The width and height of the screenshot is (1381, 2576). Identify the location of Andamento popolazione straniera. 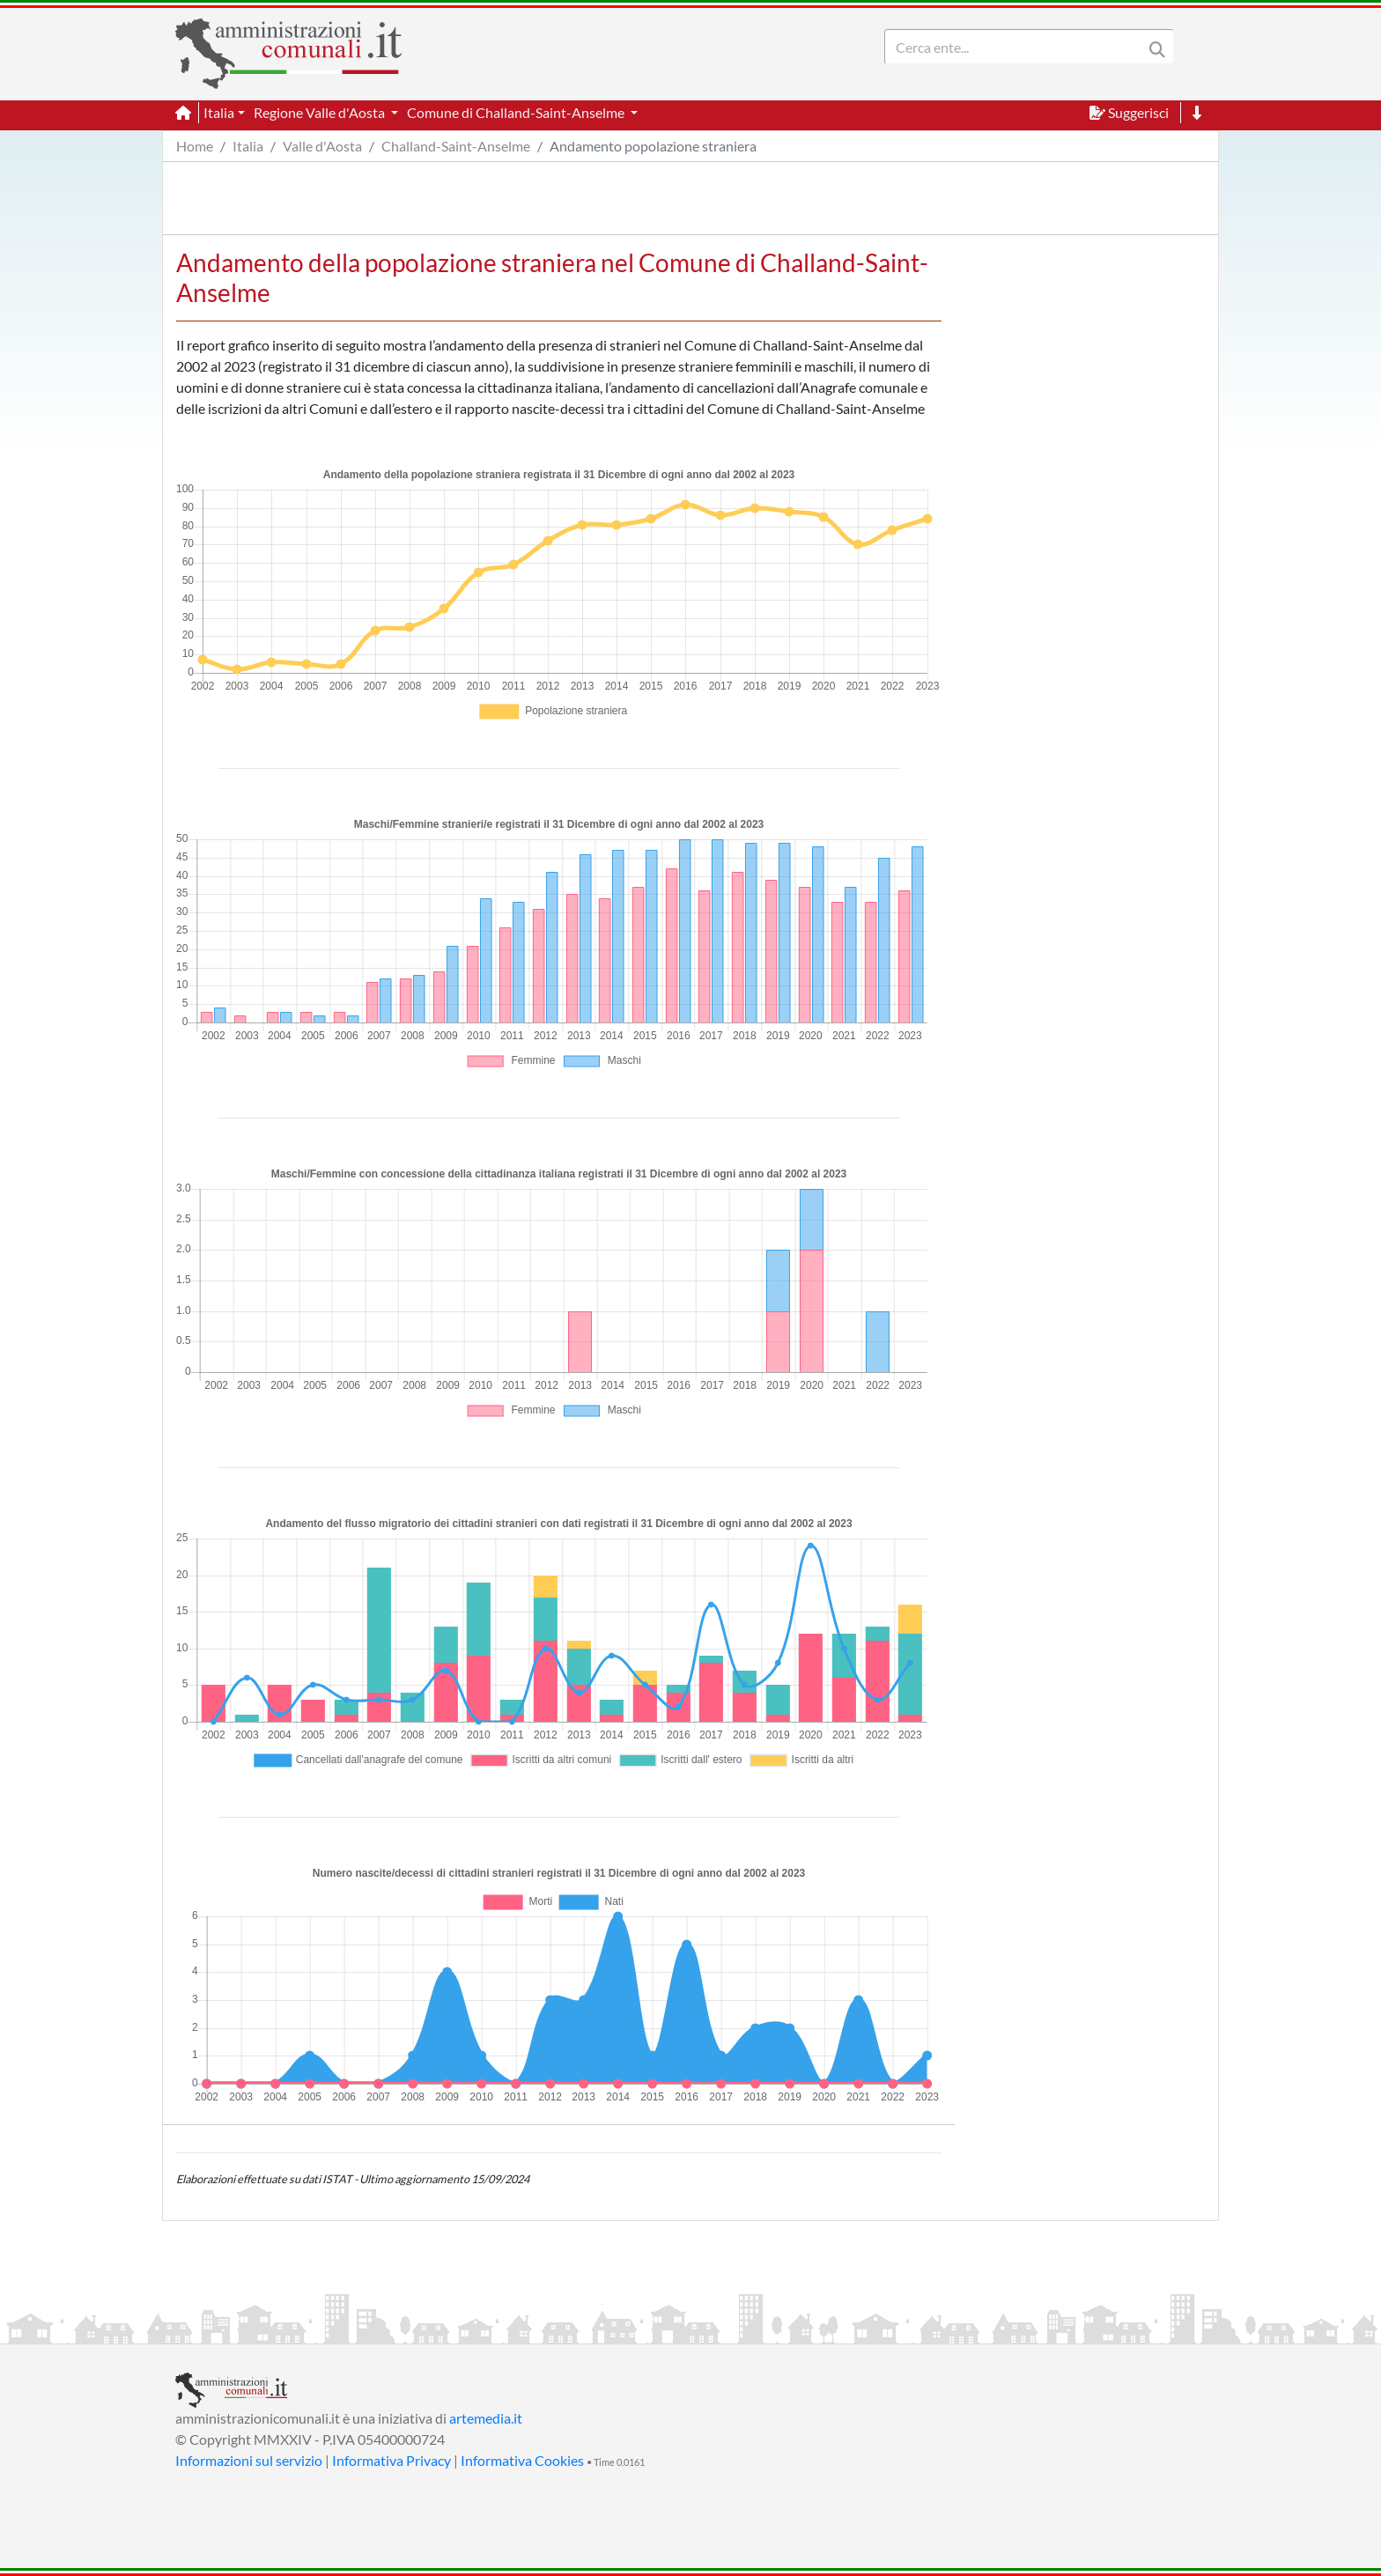
(653, 145).